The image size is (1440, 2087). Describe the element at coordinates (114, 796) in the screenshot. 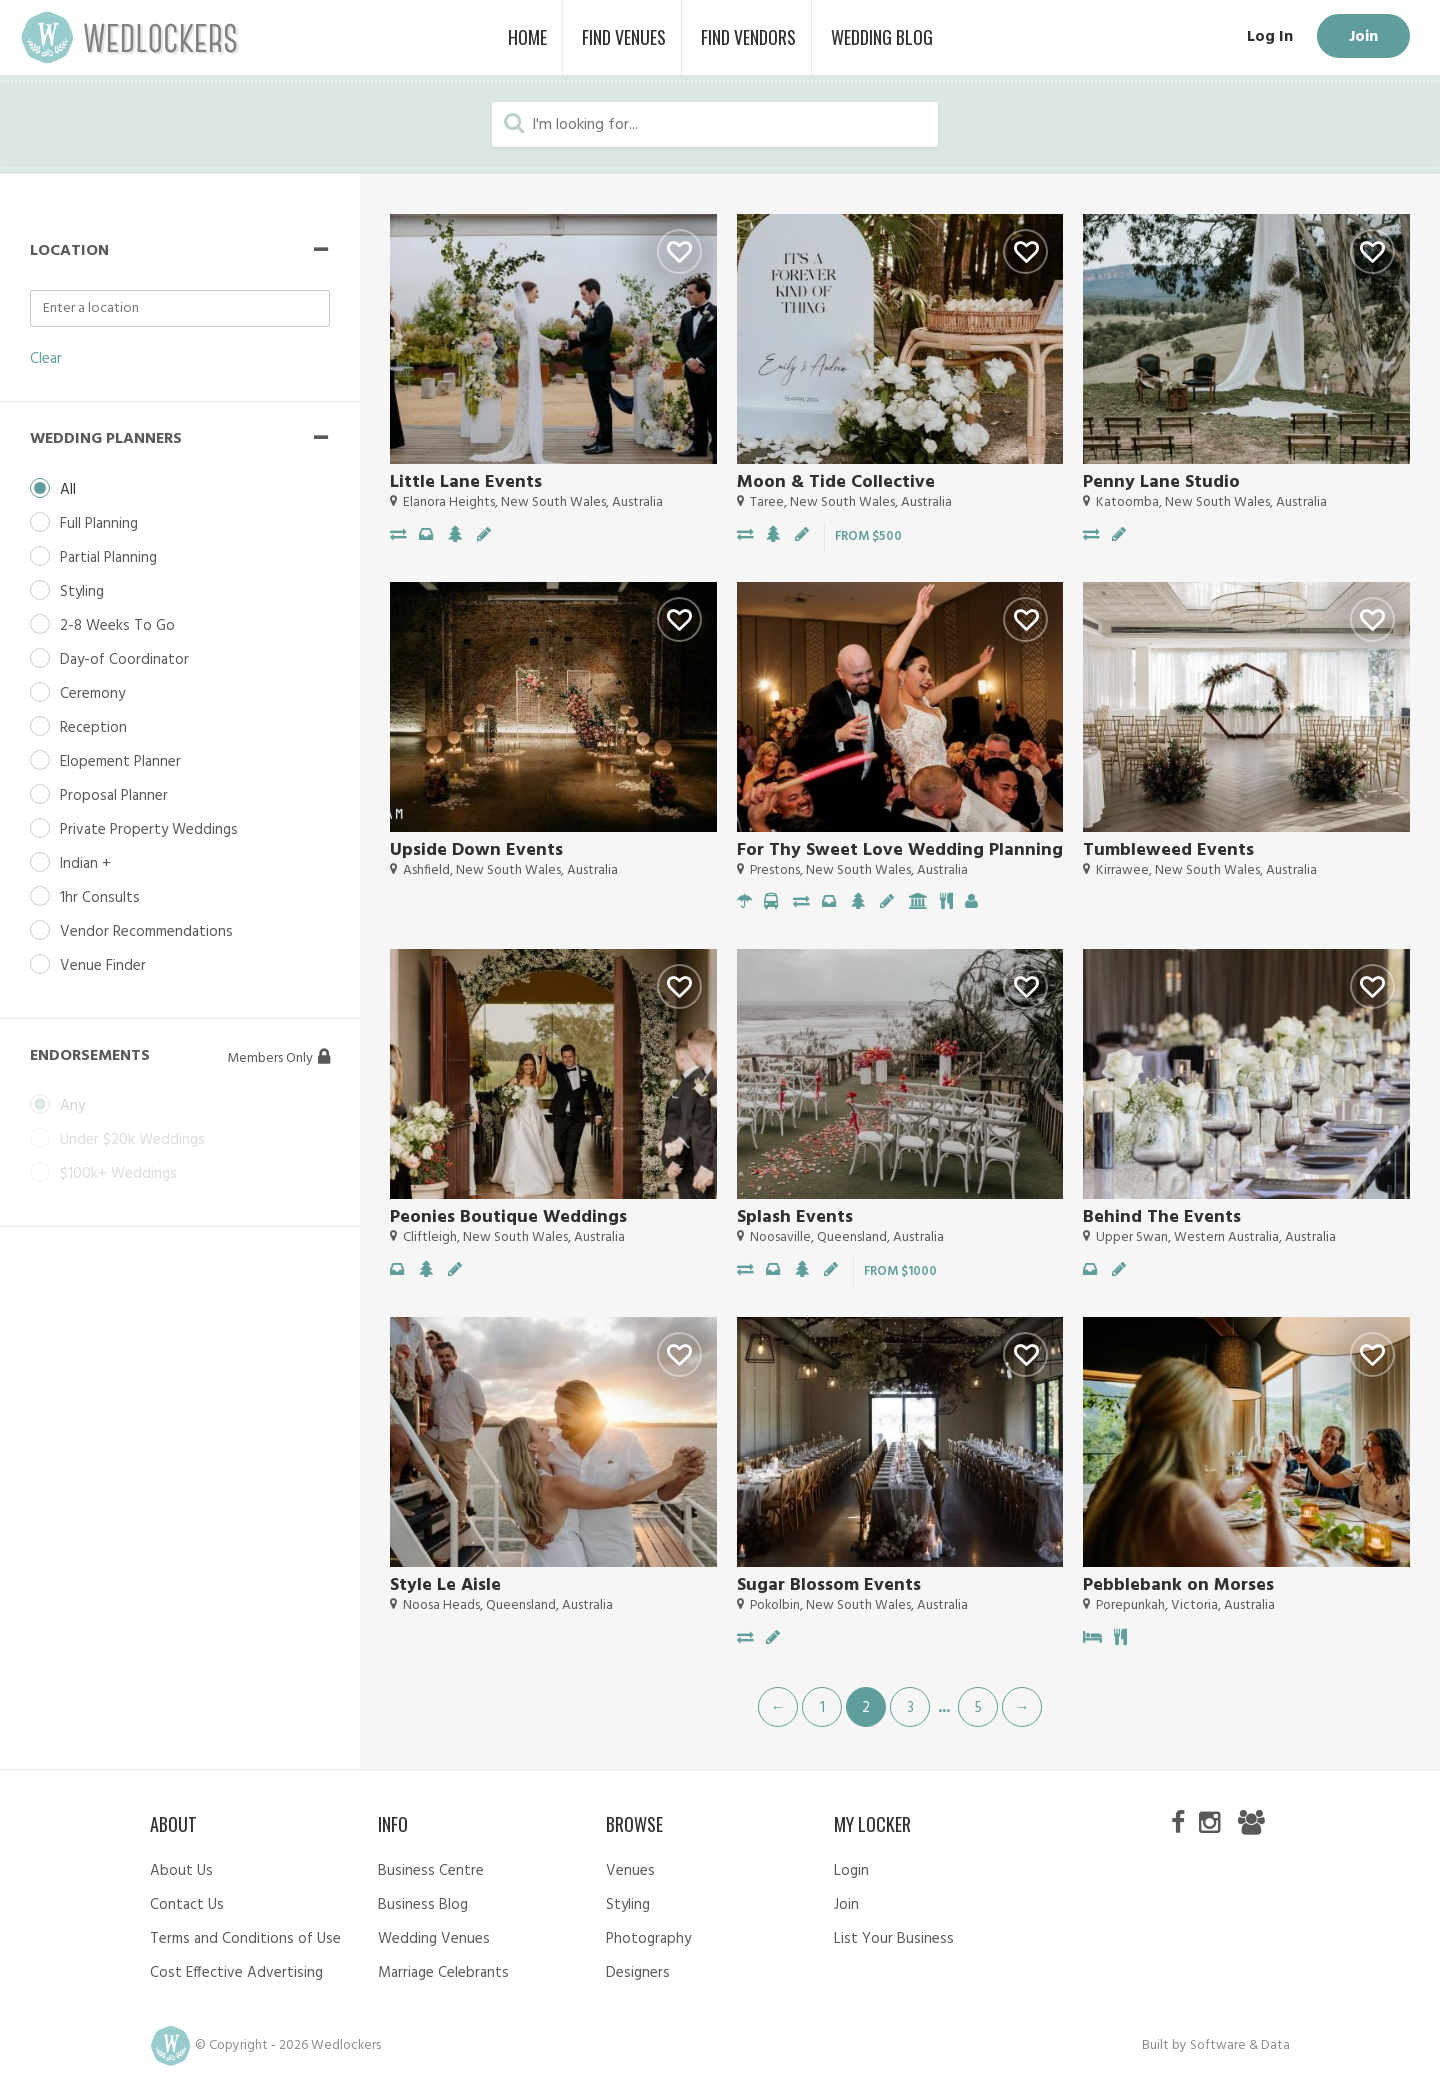

I see `Proposal Planner` at that location.